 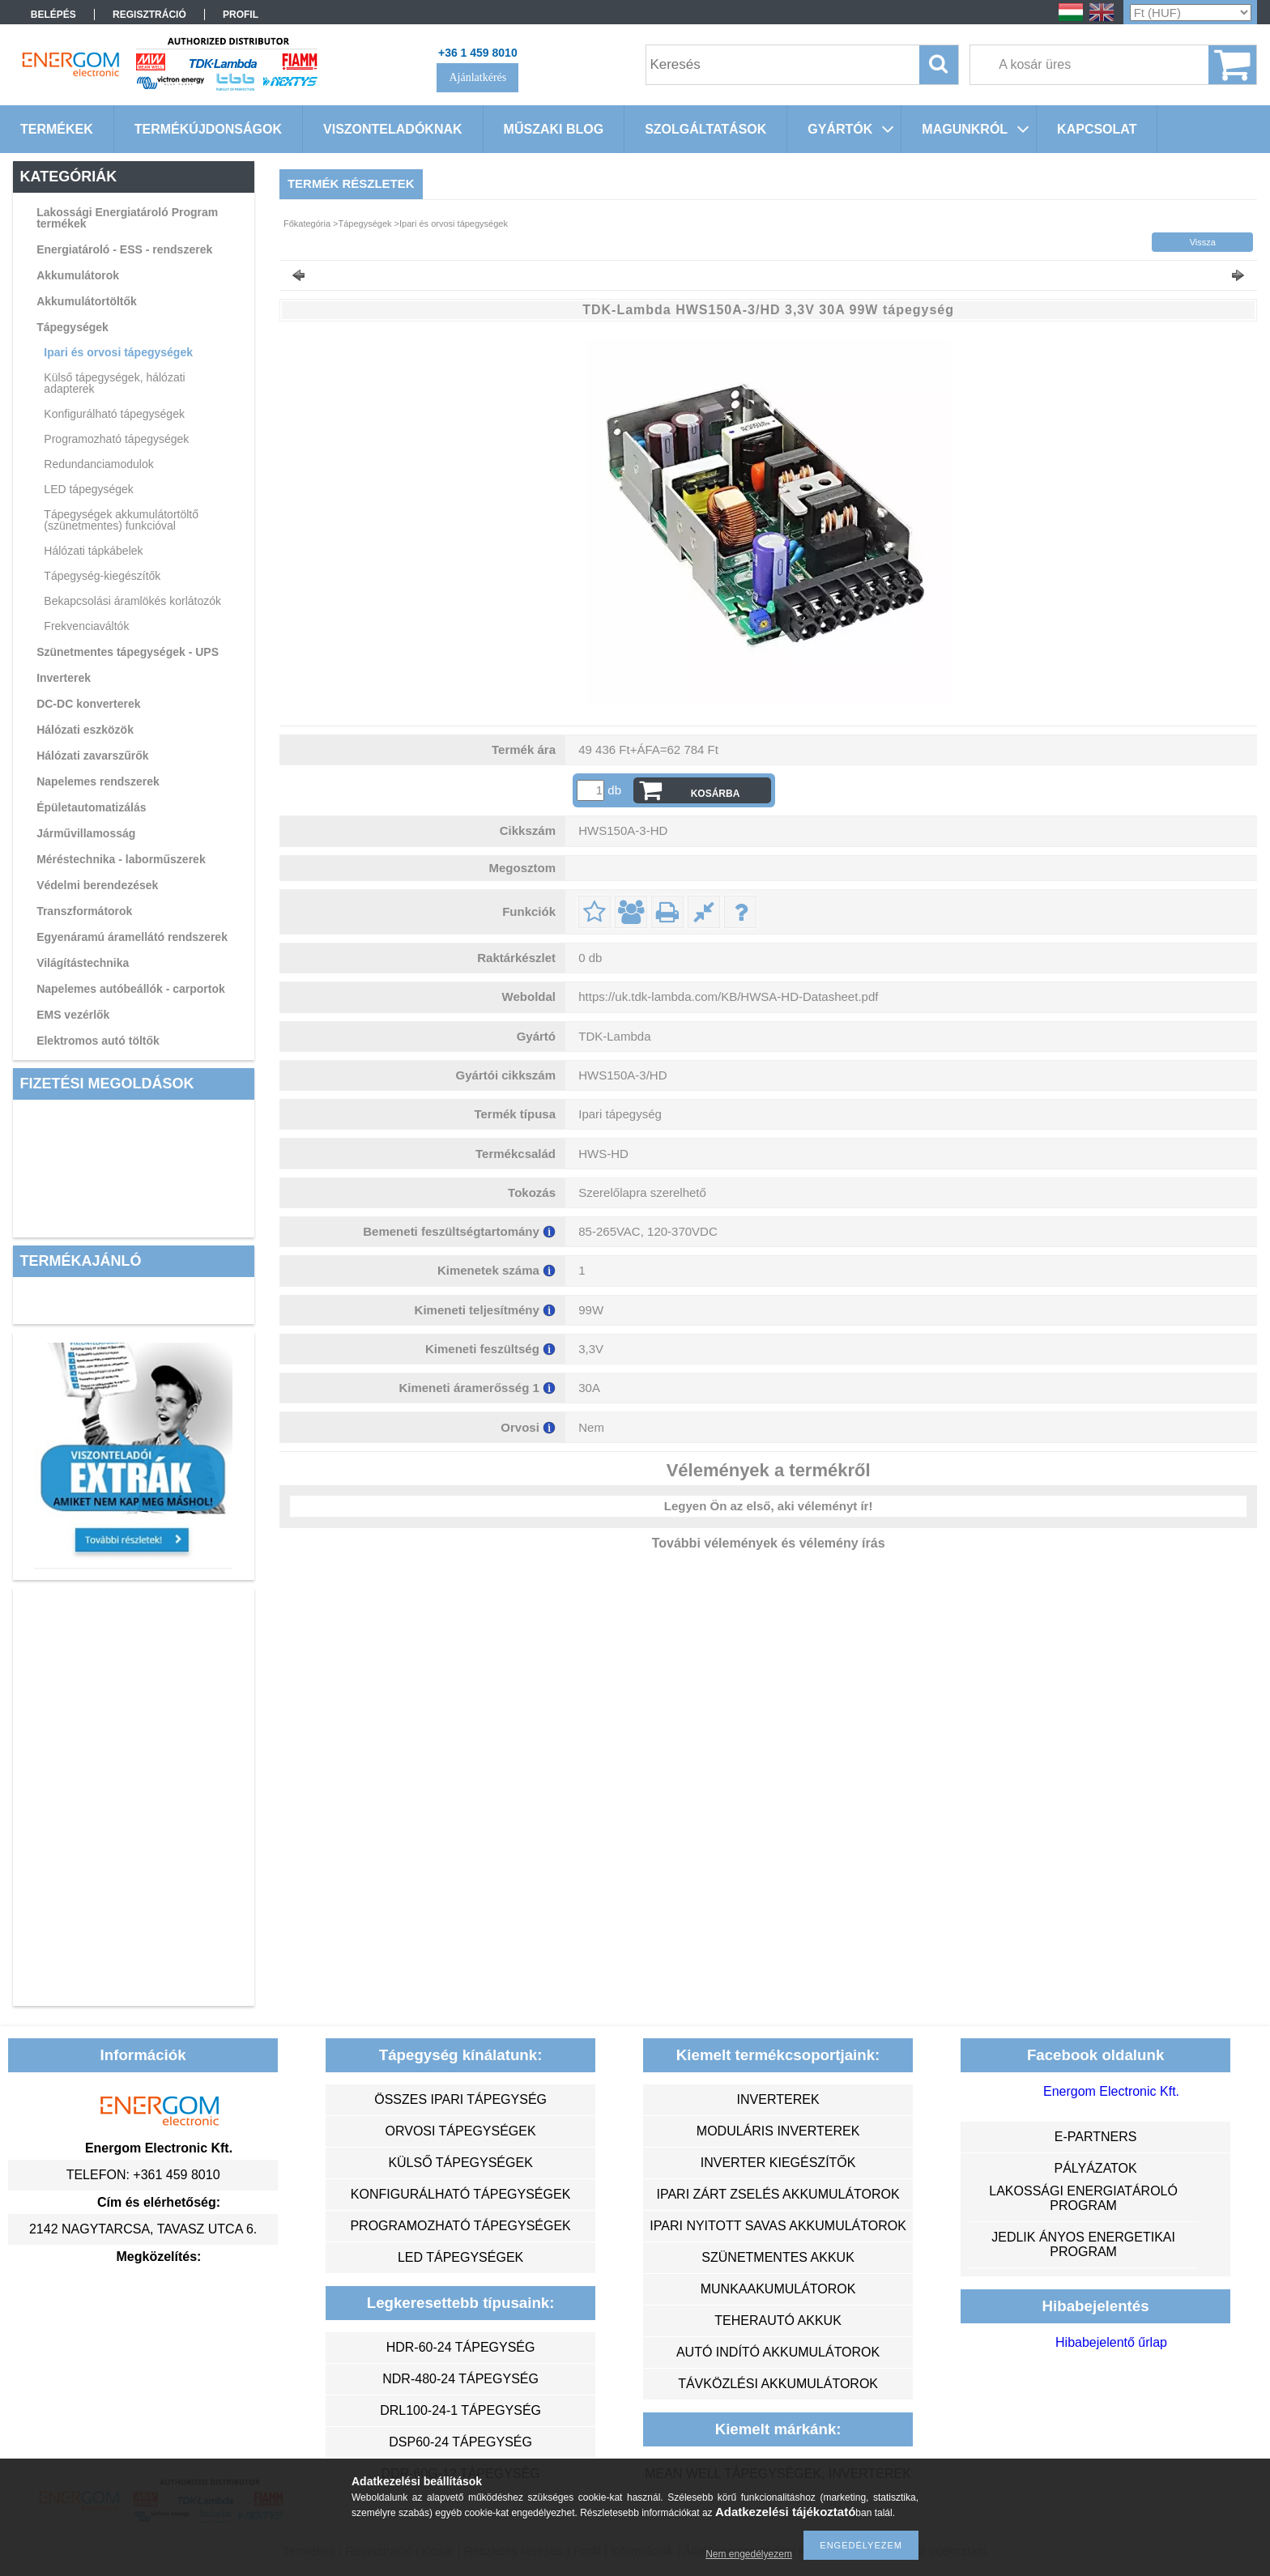 I want to click on Lakossági Energiatároló Program termékek, so click(x=127, y=218).